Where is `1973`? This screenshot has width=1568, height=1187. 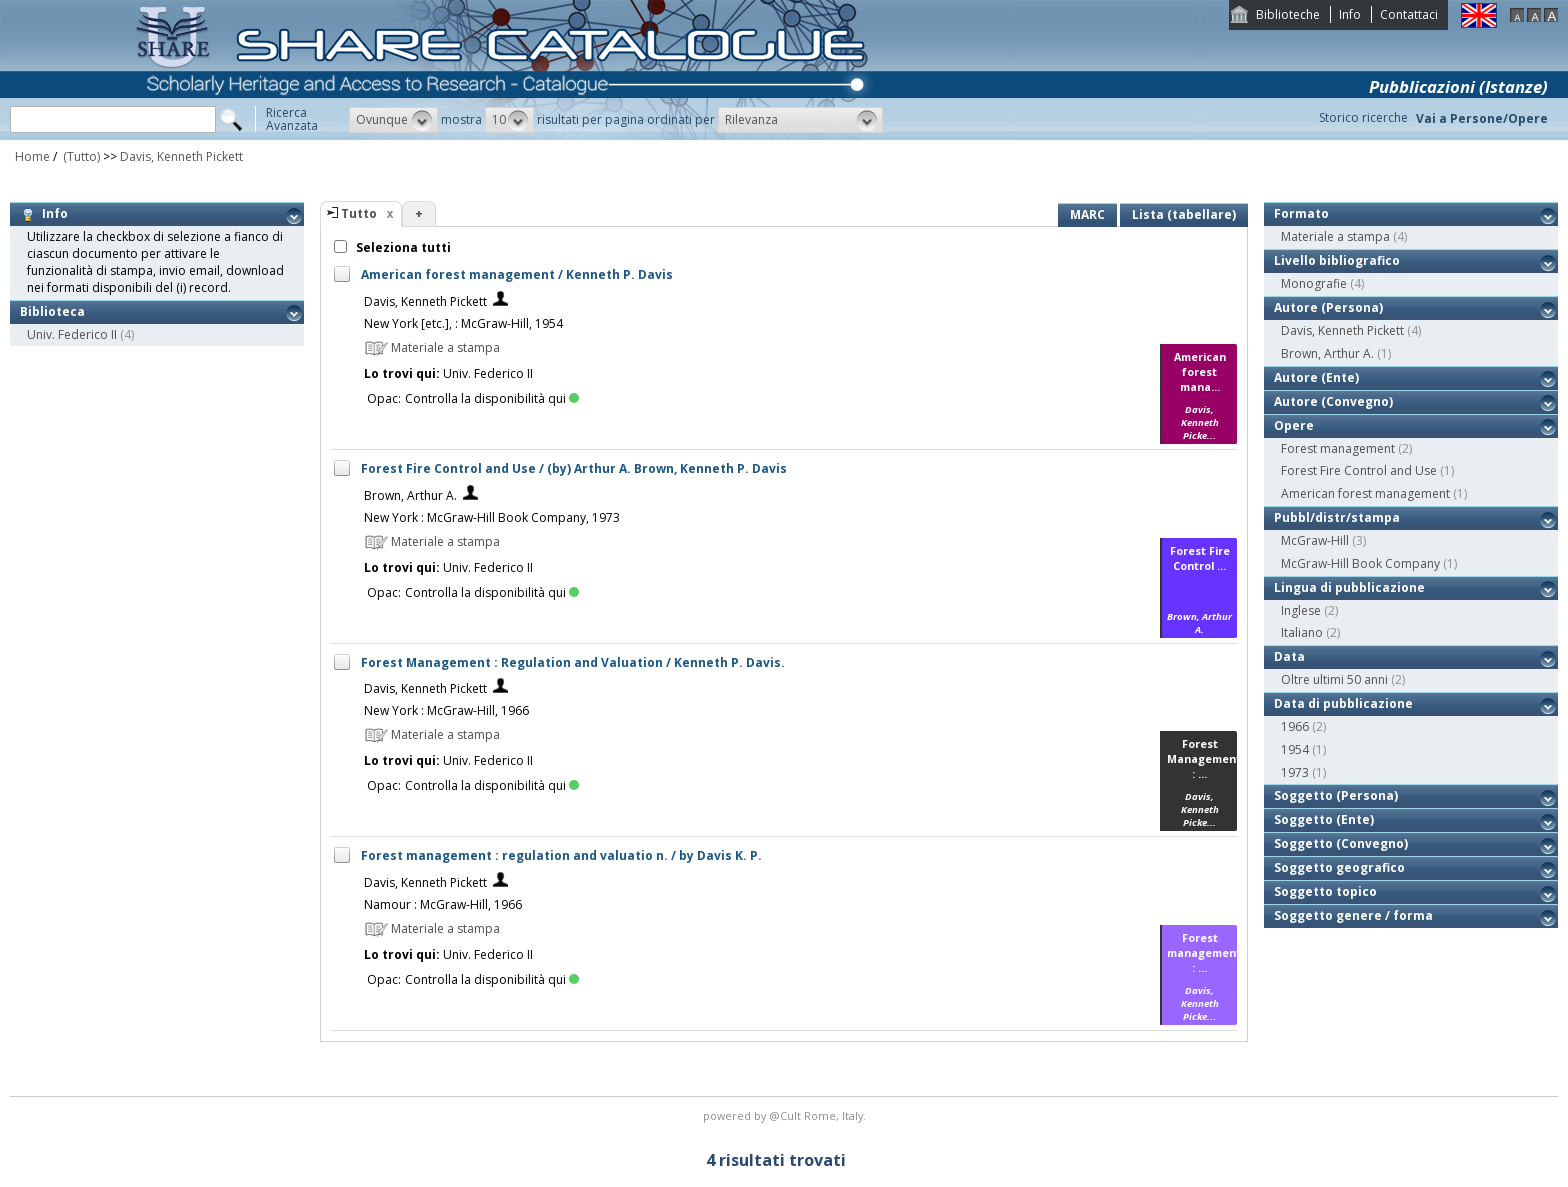
1973 is located at coordinates (1295, 772).